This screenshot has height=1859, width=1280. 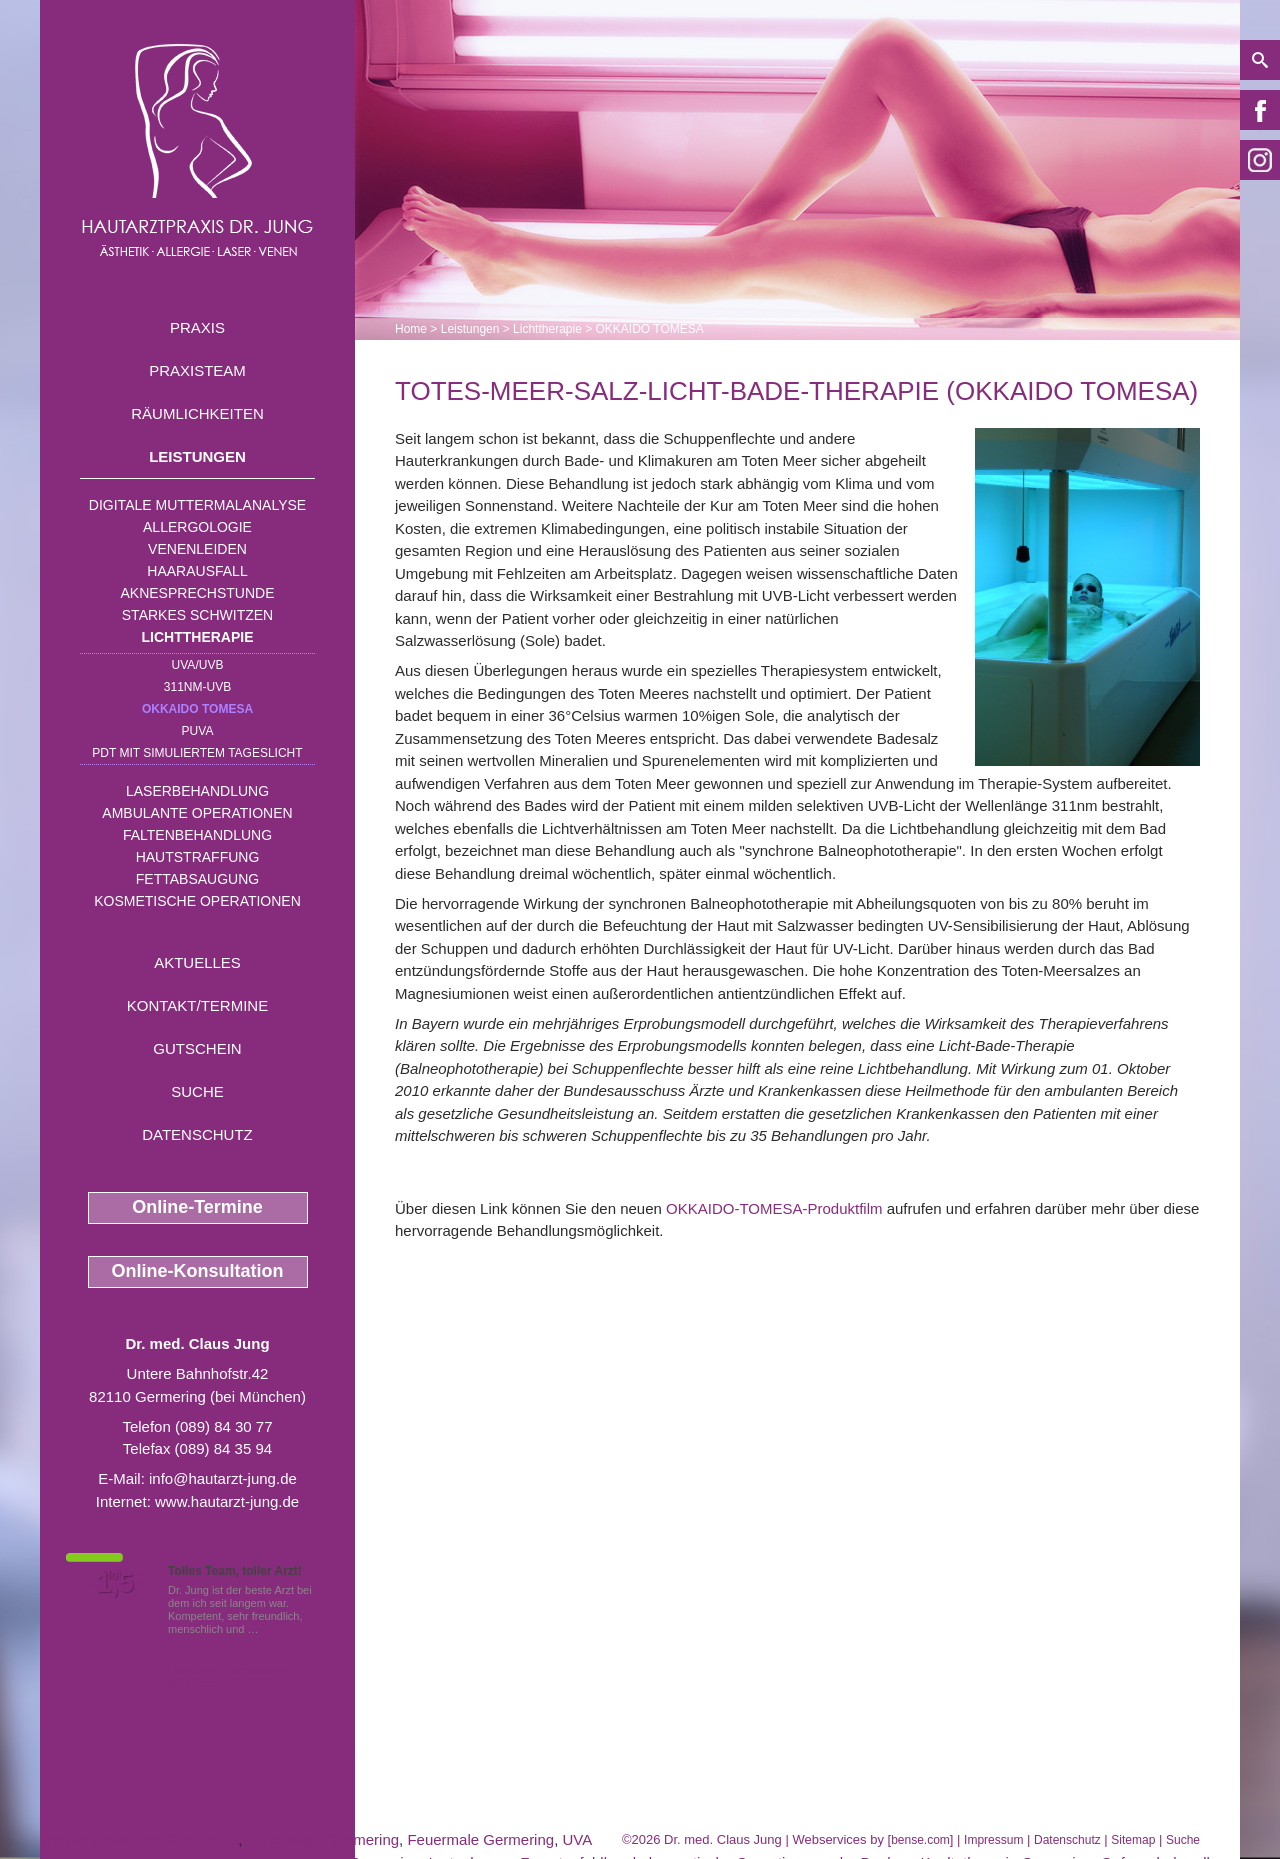 I want to click on Online-Konsultation, so click(x=198, y=1271).